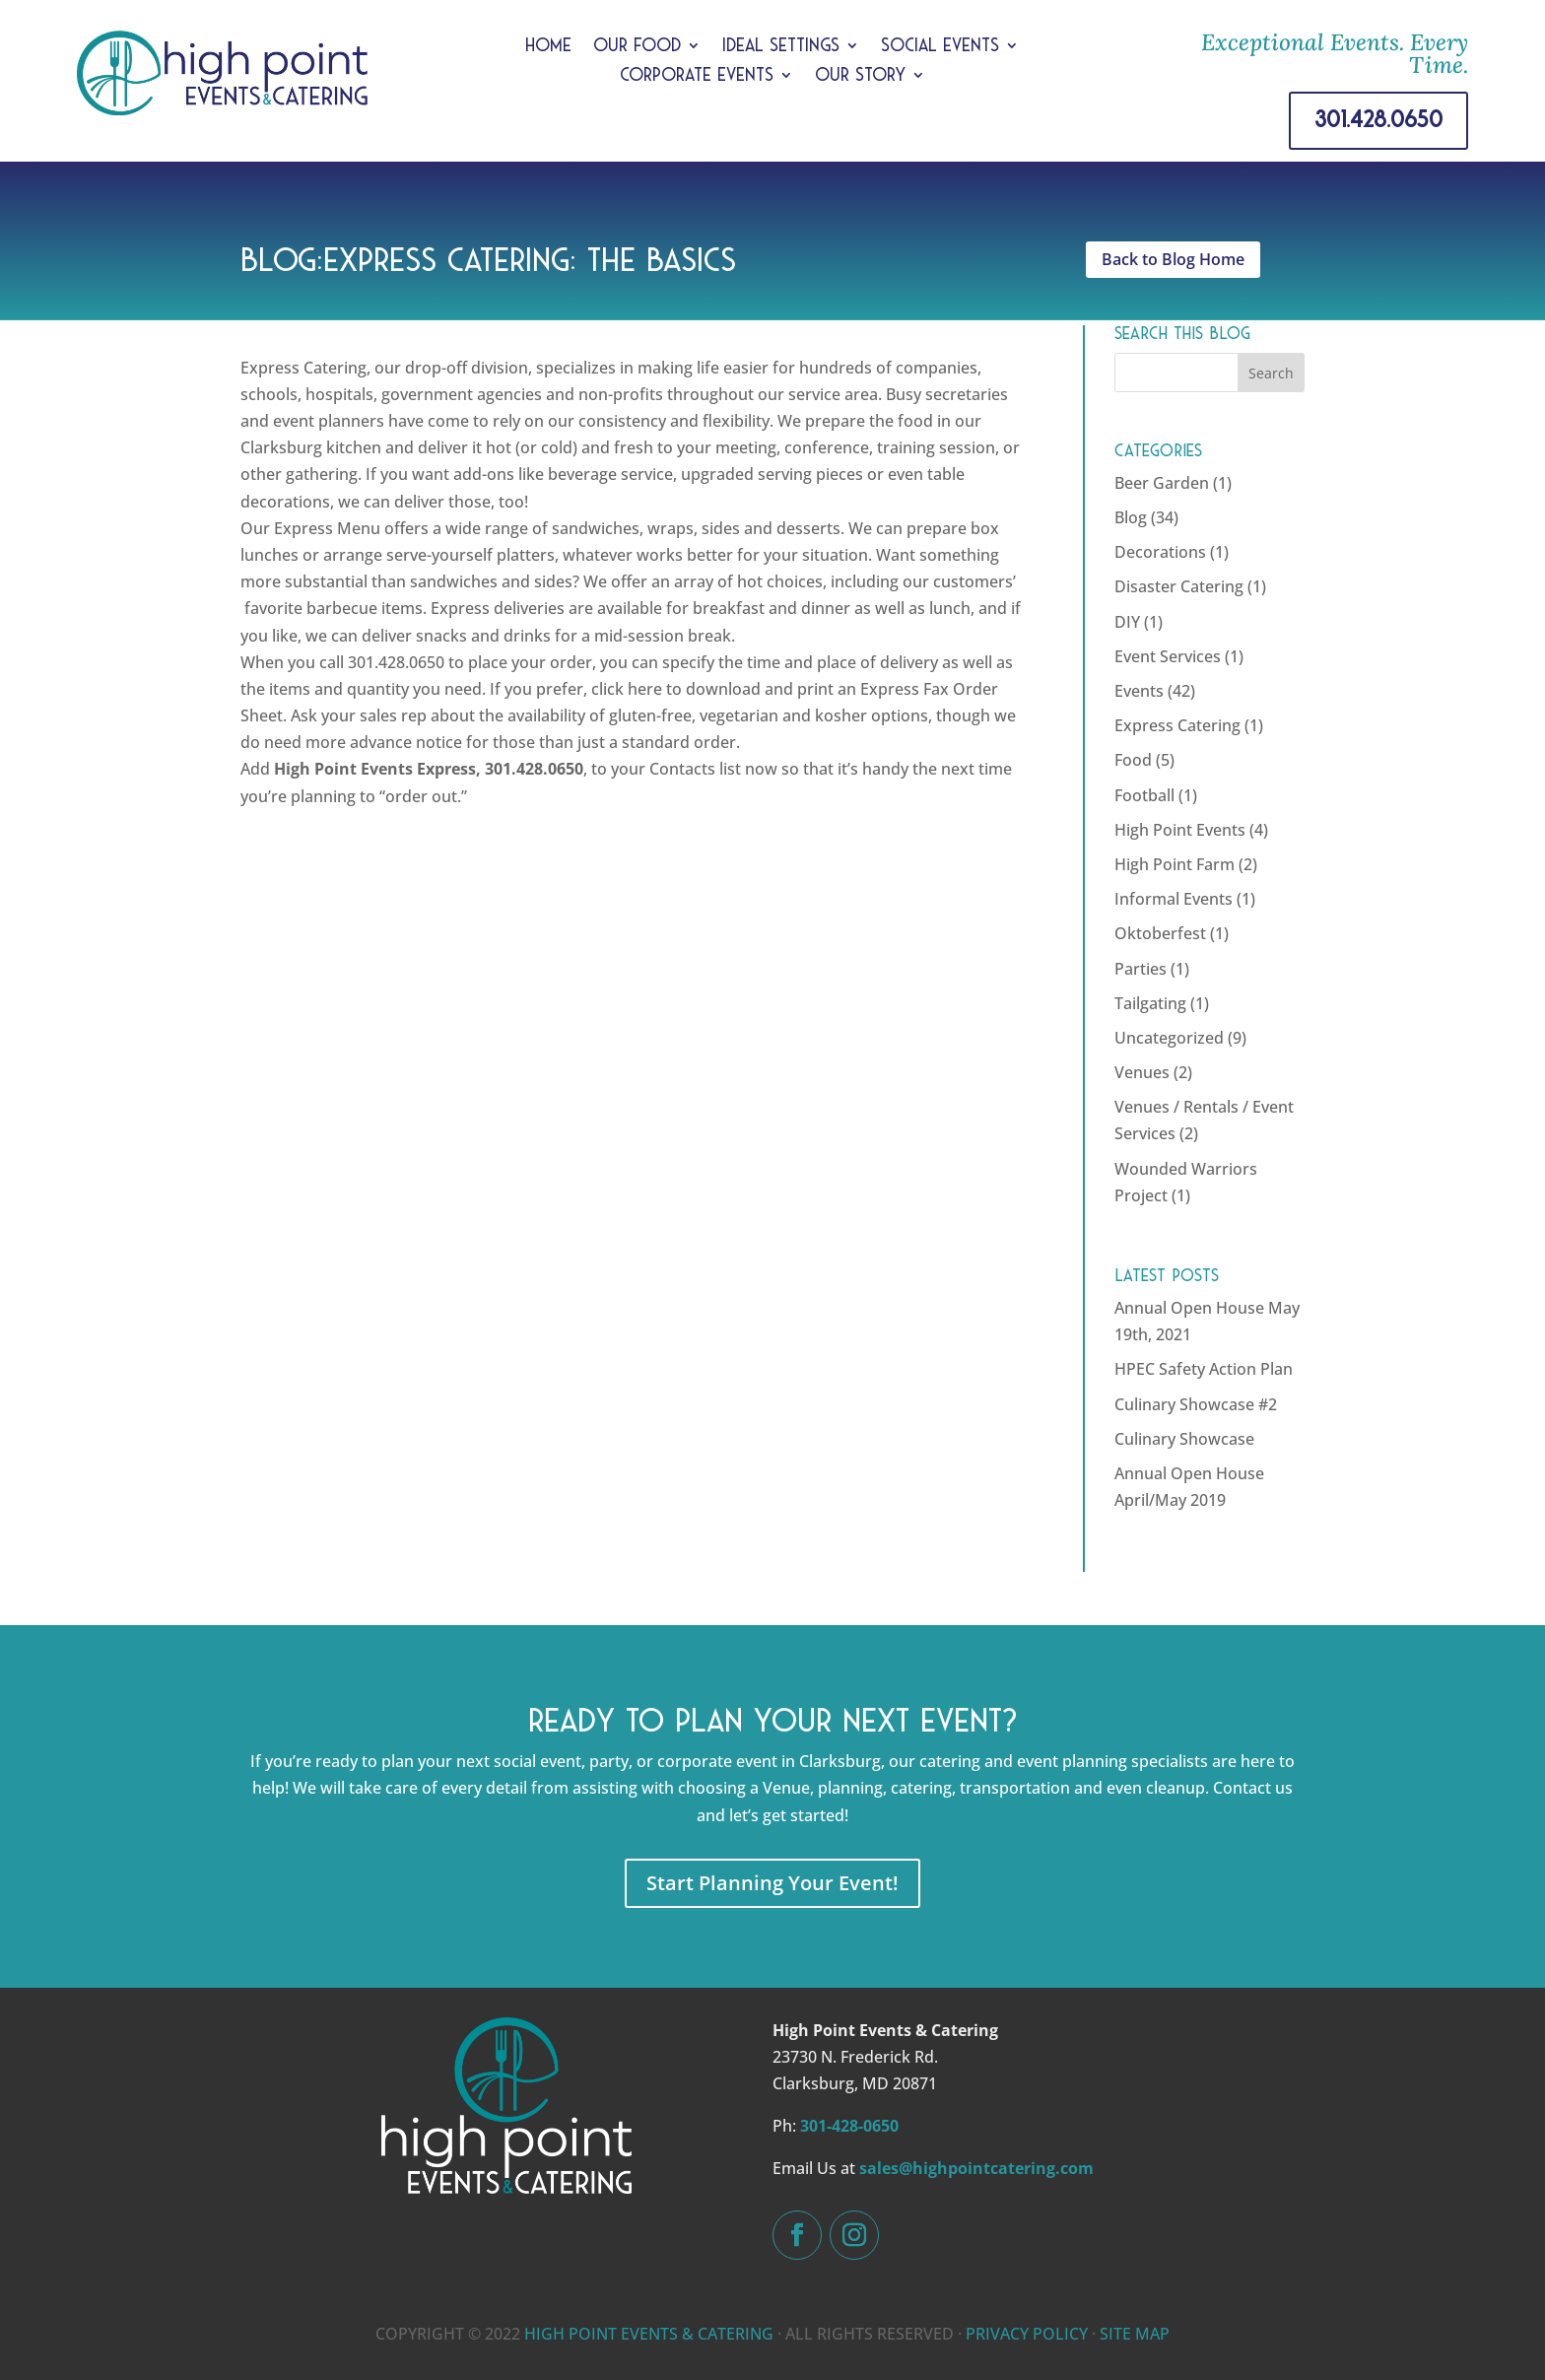  Describe the element at coordinates (781, 46) in the screenshot. I see `Ideal Settings` at that location.